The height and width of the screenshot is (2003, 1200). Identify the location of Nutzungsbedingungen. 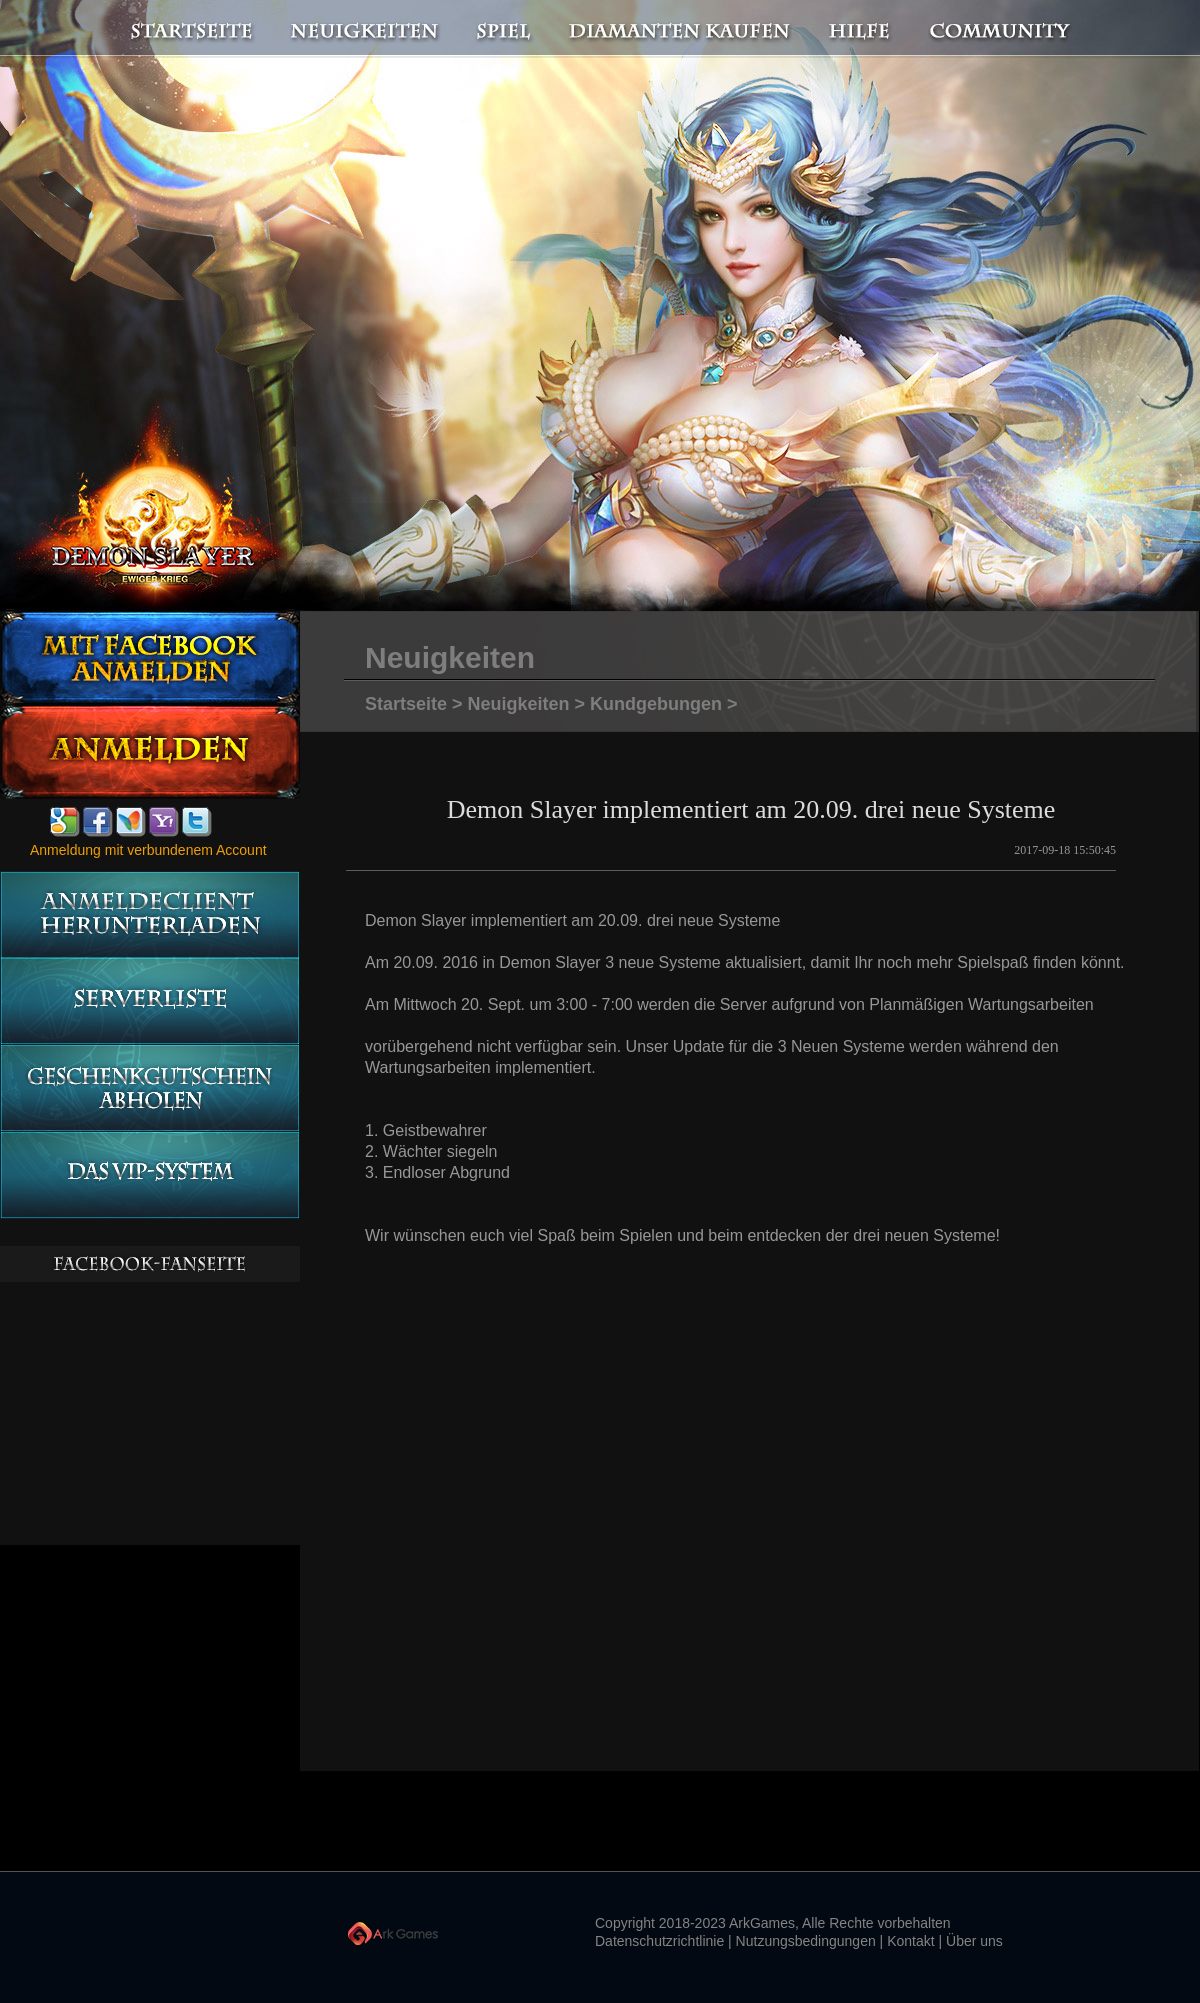
(806, 1941).